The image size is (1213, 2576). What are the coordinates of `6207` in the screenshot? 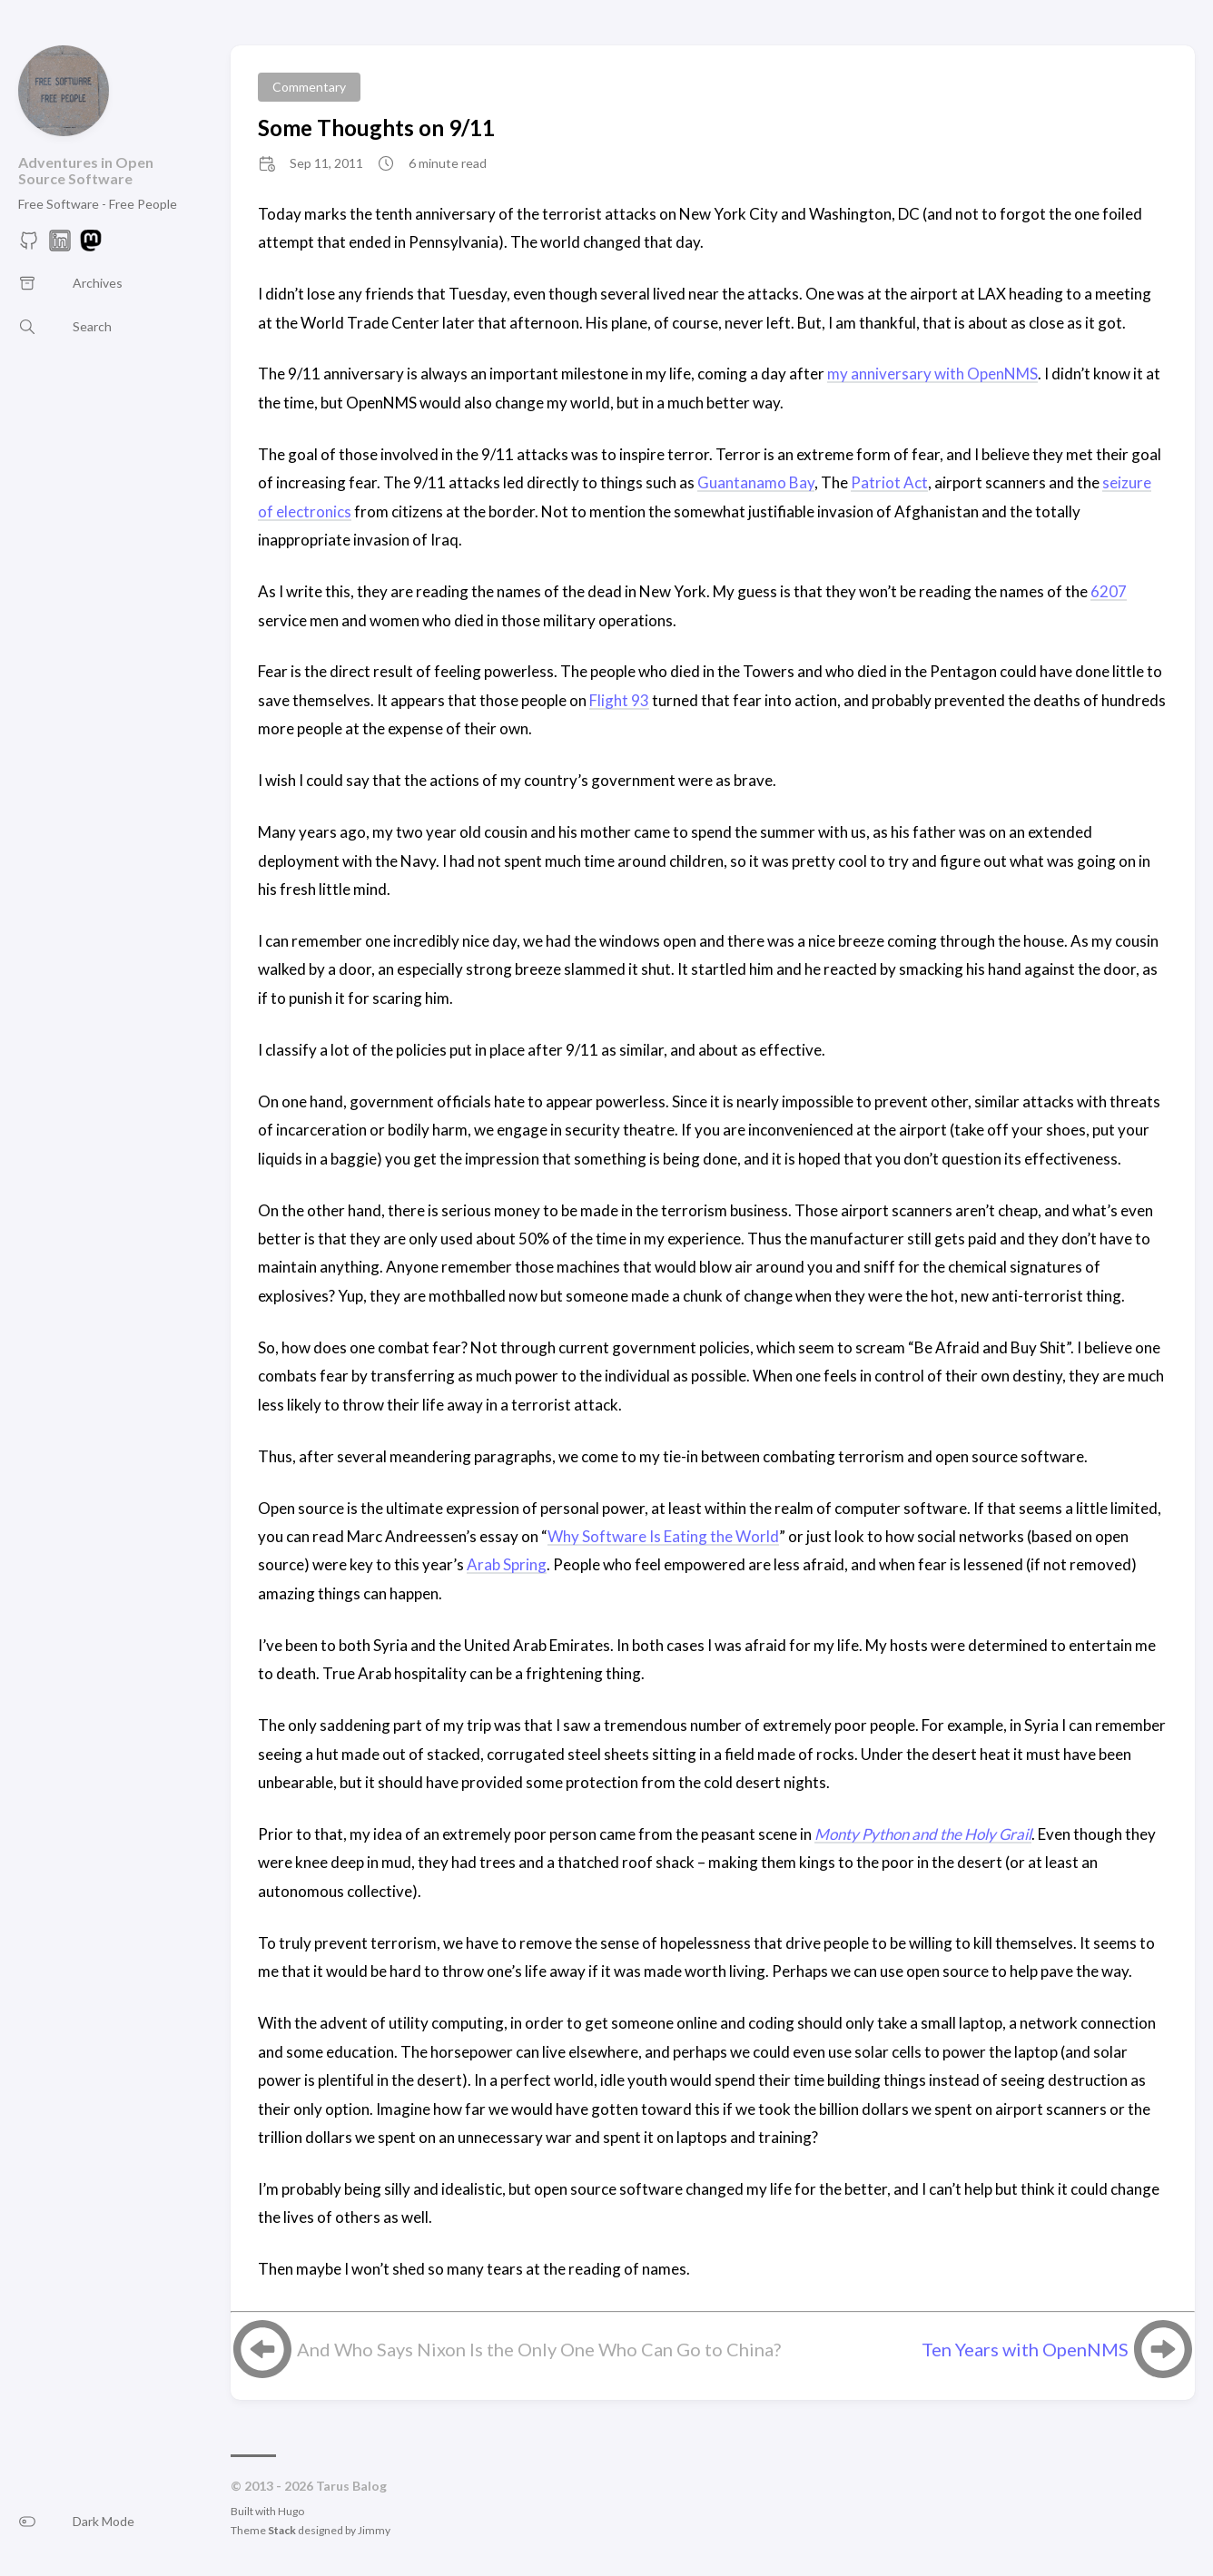 It's located at (1108, 591).